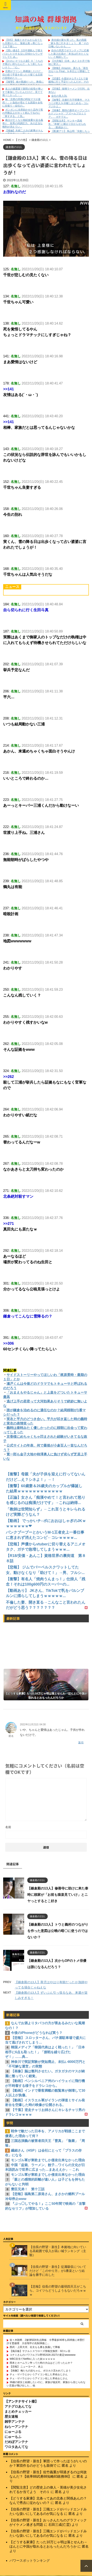 The height and width of the screenshot is (2576, 92). What do you see at coordinates (46, 2342) in the screenshot?
I see `佐々木朗希、2被弾5回6失点降板 今季最多90球も四球後に本塁打許す悪循環 大谷翔平の先制弾後に...` at bounding box center [46, 2342].